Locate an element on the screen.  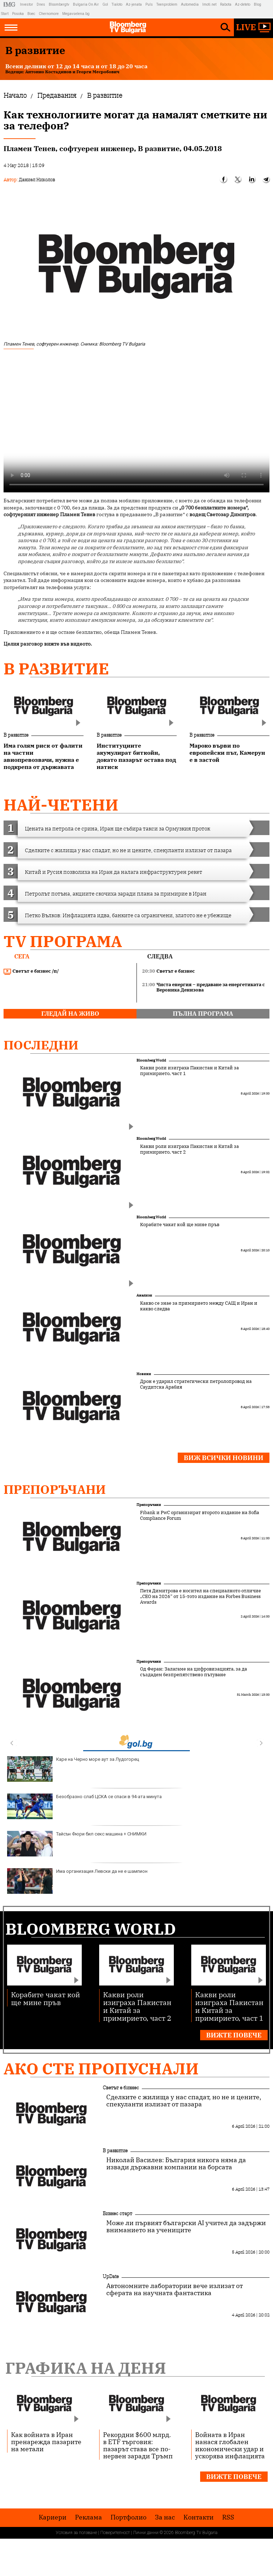
Как войната в Иран пренарежда пазарите на метали is located at coordinates (46, 2442).